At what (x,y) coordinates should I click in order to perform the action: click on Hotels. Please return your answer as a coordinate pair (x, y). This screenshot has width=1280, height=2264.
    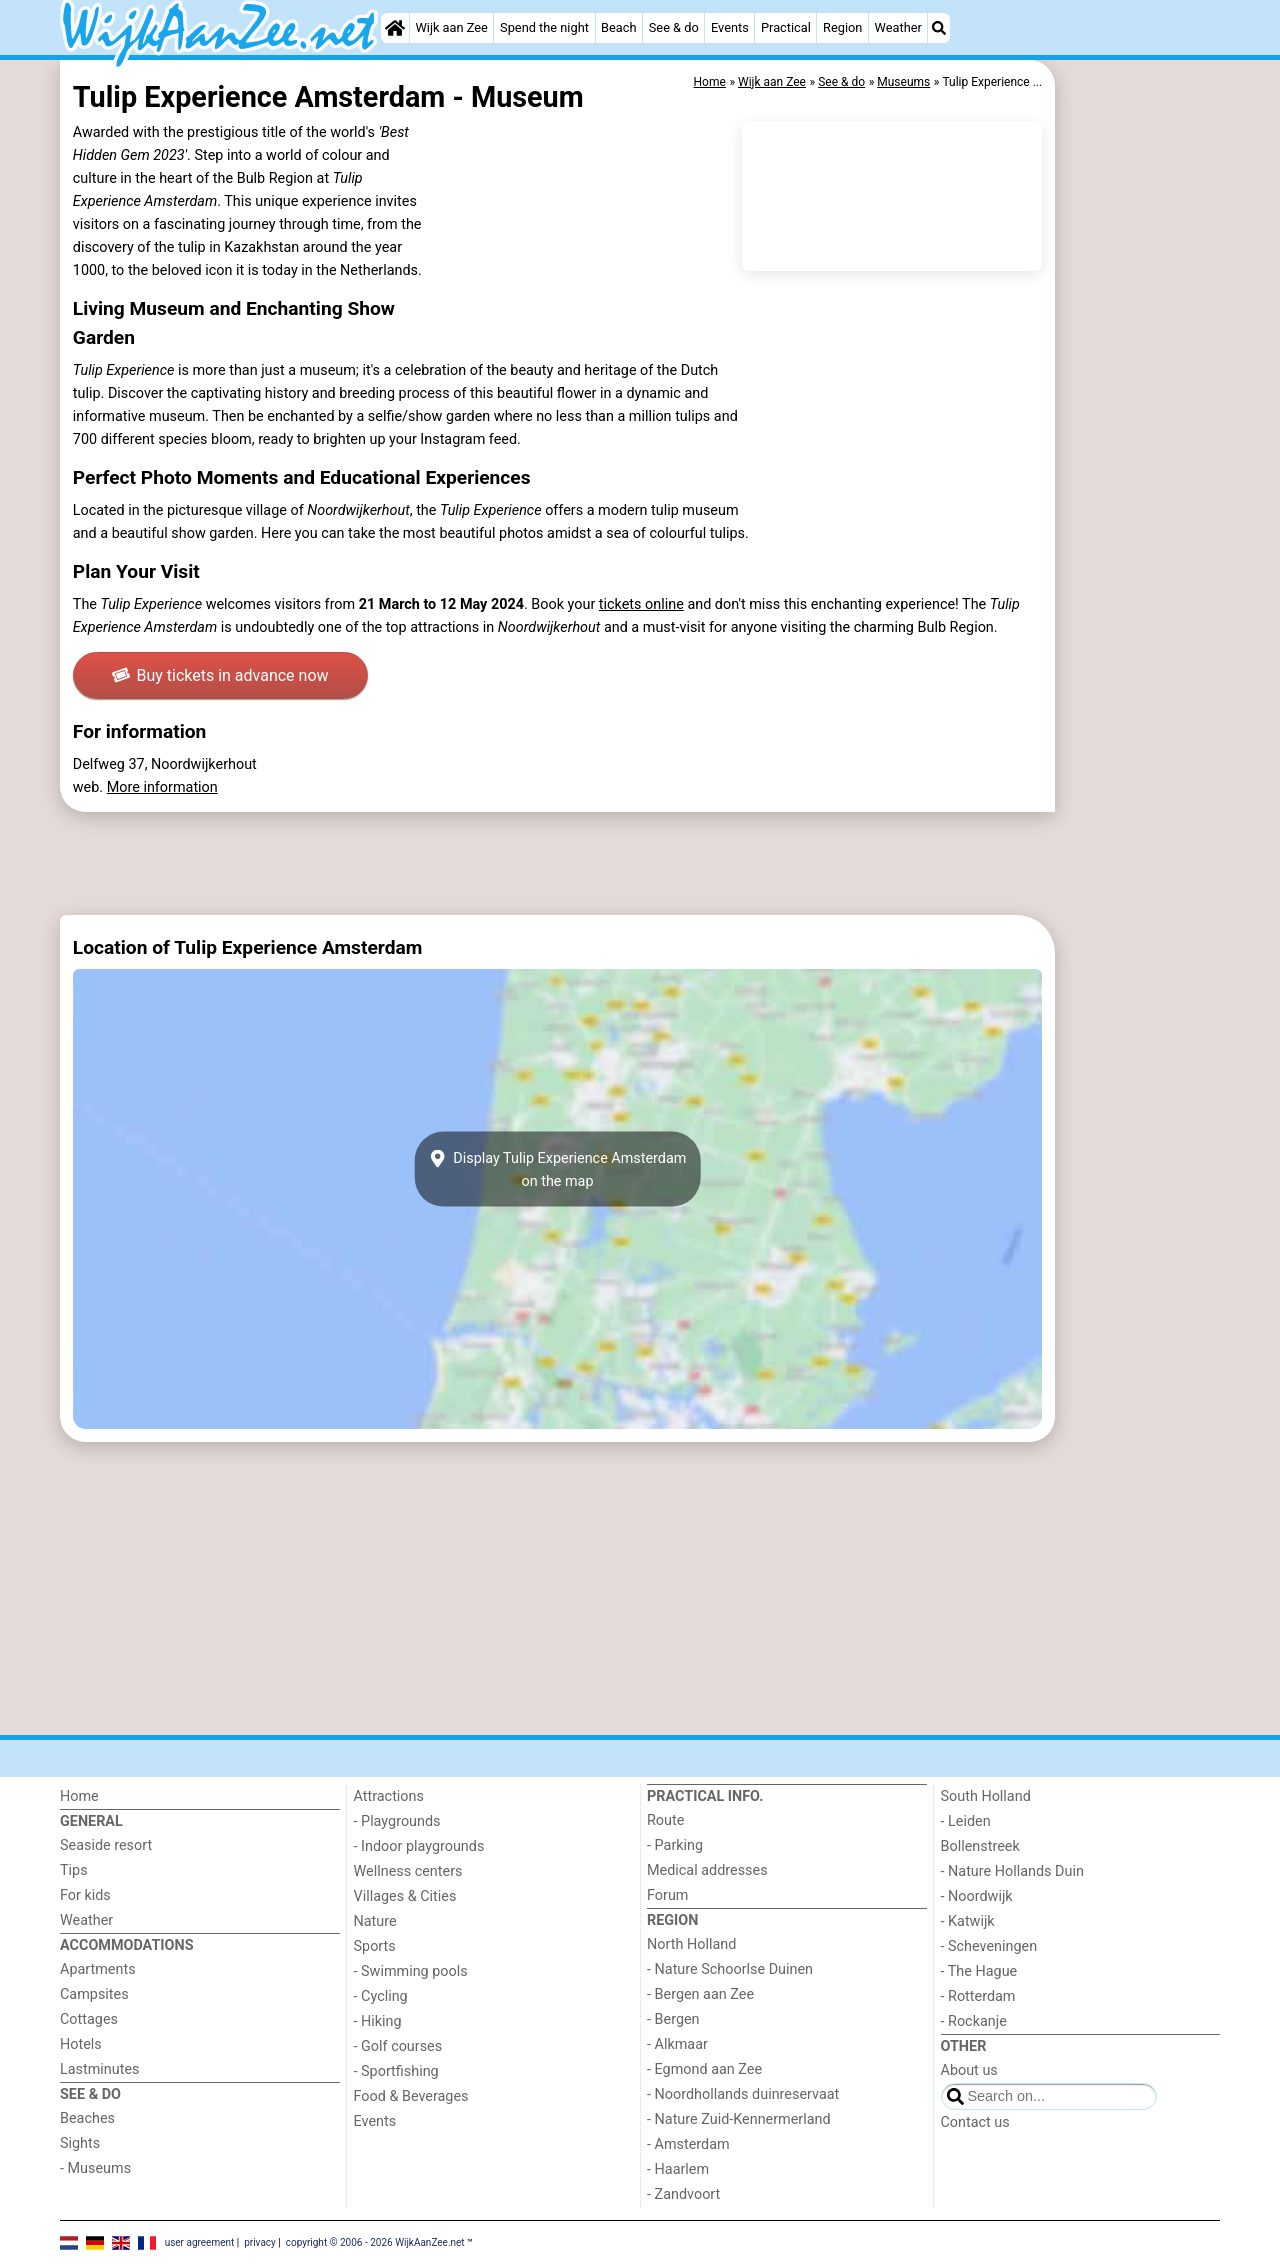
    Looking at the image, I should click on (81, 2044).